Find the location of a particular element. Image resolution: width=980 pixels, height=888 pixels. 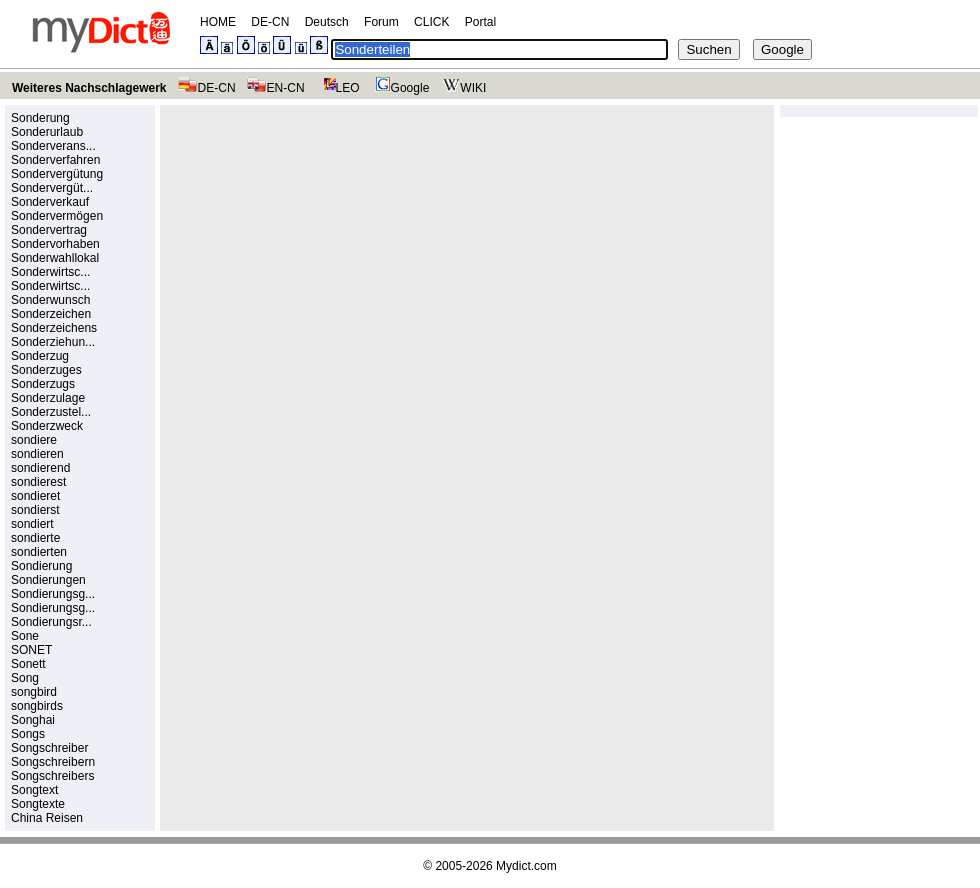

Sondervermögen is located at coordinates (57, 216).